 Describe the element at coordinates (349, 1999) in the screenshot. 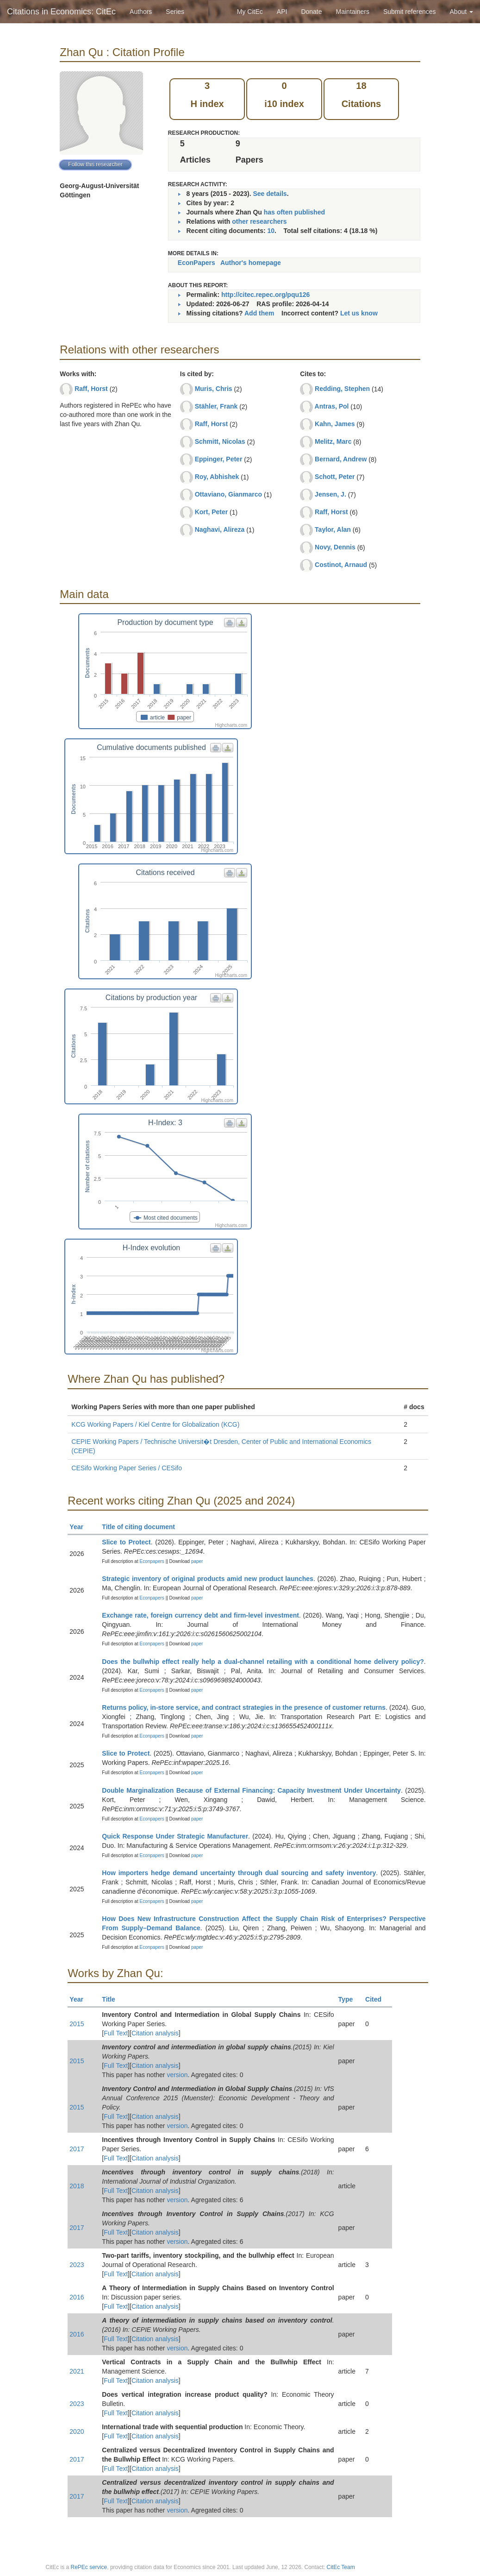

I see `Type` at that location.